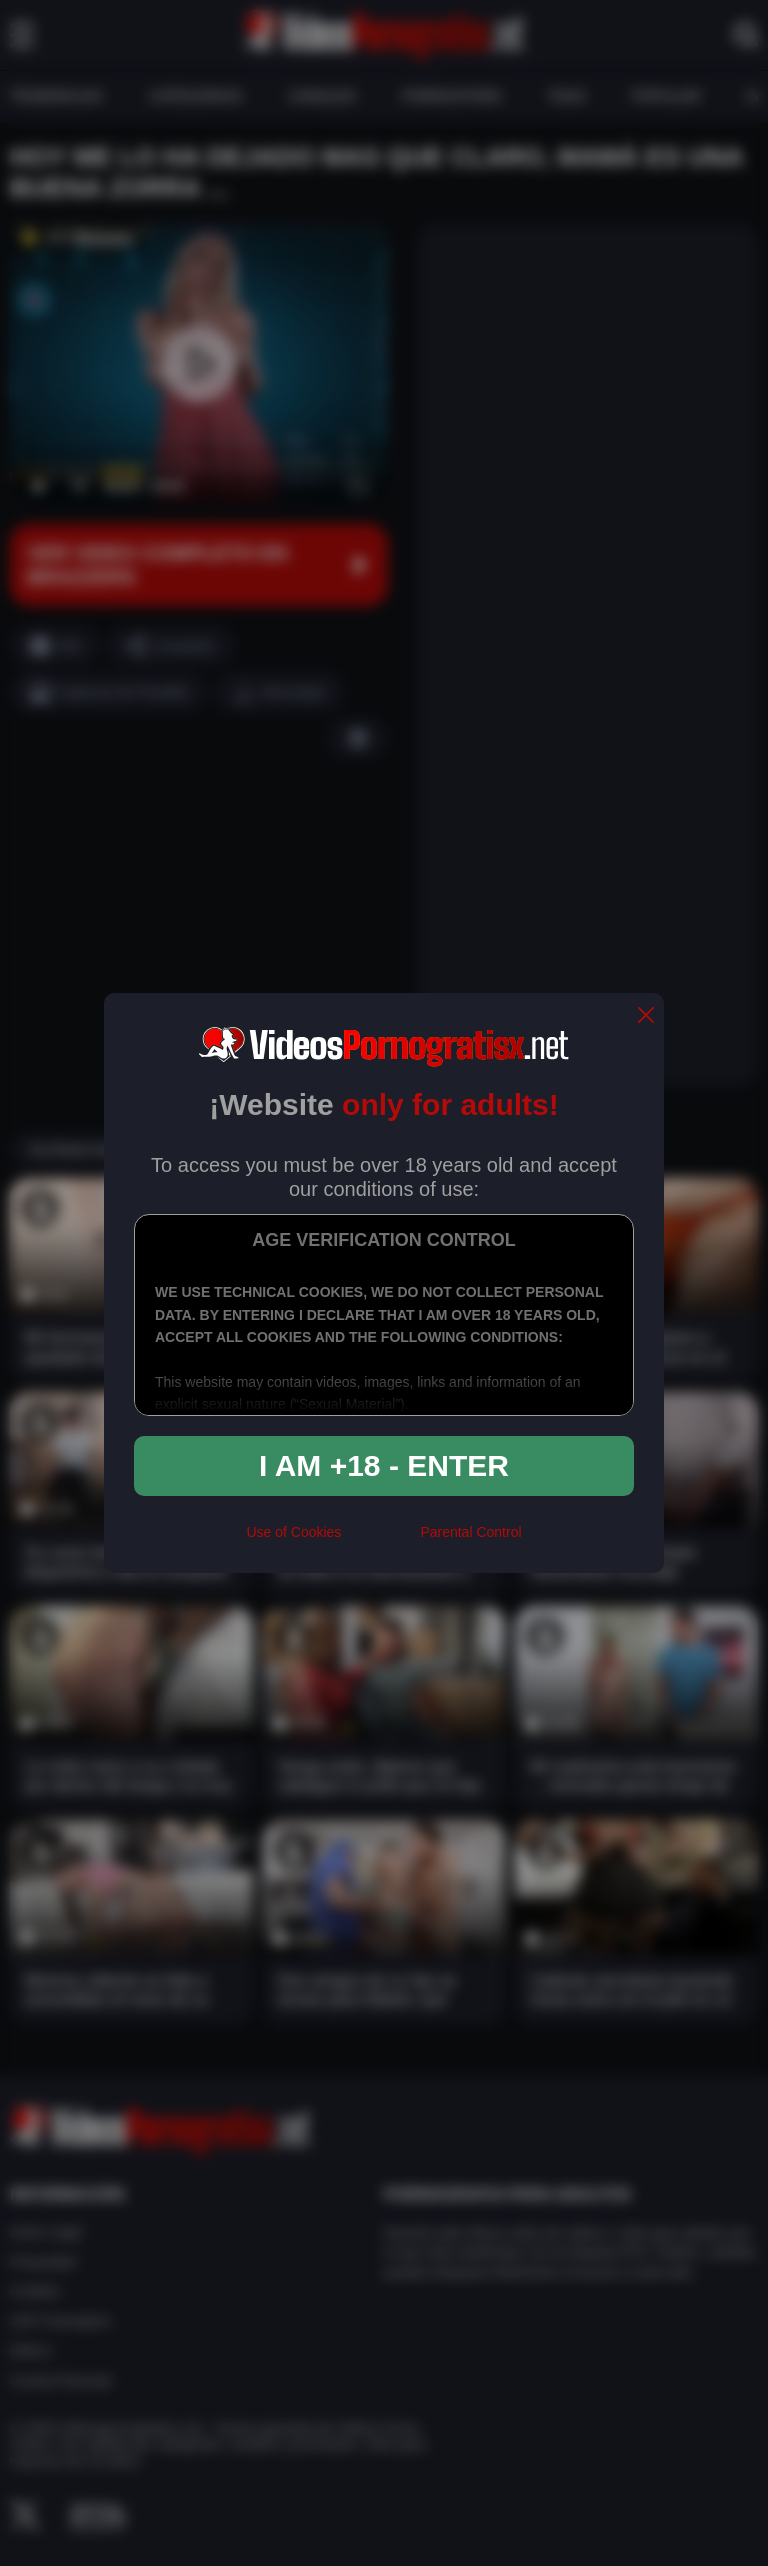 The image size is (768, 2566). Describe the element at coordinates (646, 1016) in the screenshot. I see `[close]` at that location.